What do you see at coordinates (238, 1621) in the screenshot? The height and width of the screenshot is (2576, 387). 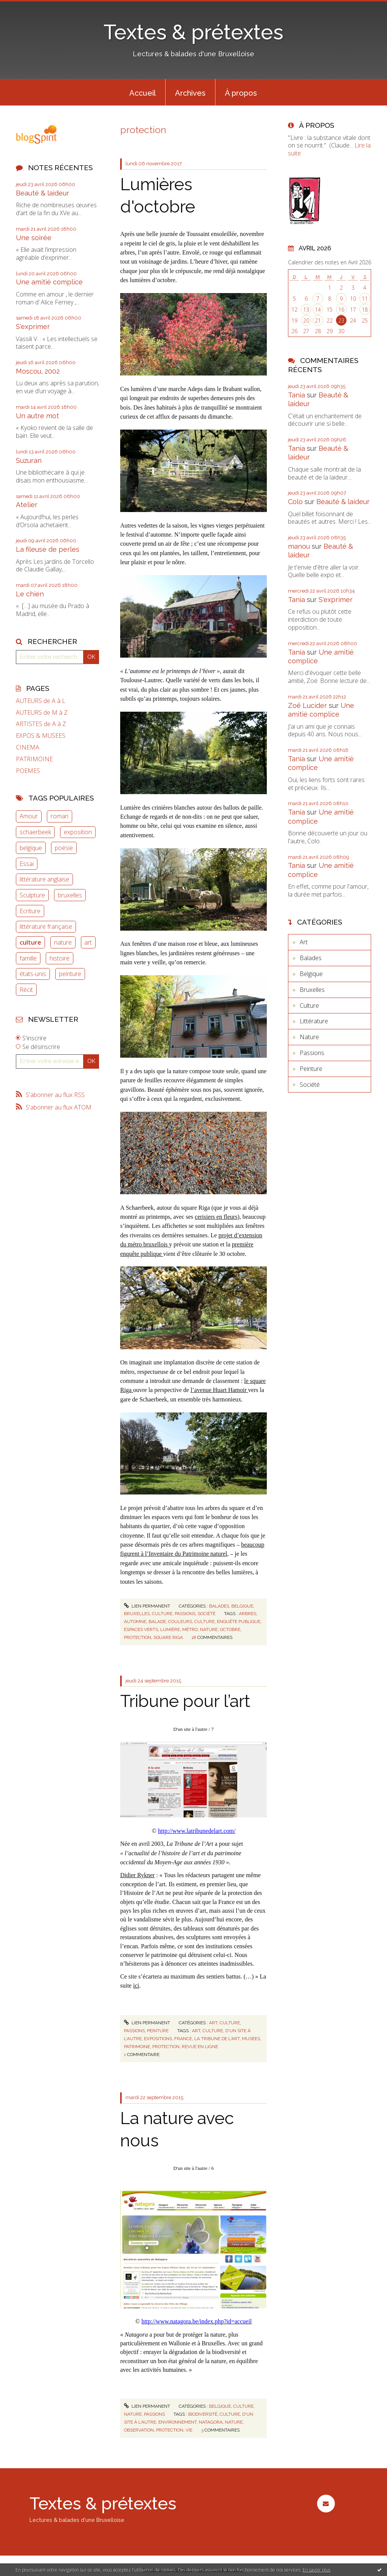 I see `enquête publique` at bounding box center [238, 1621].